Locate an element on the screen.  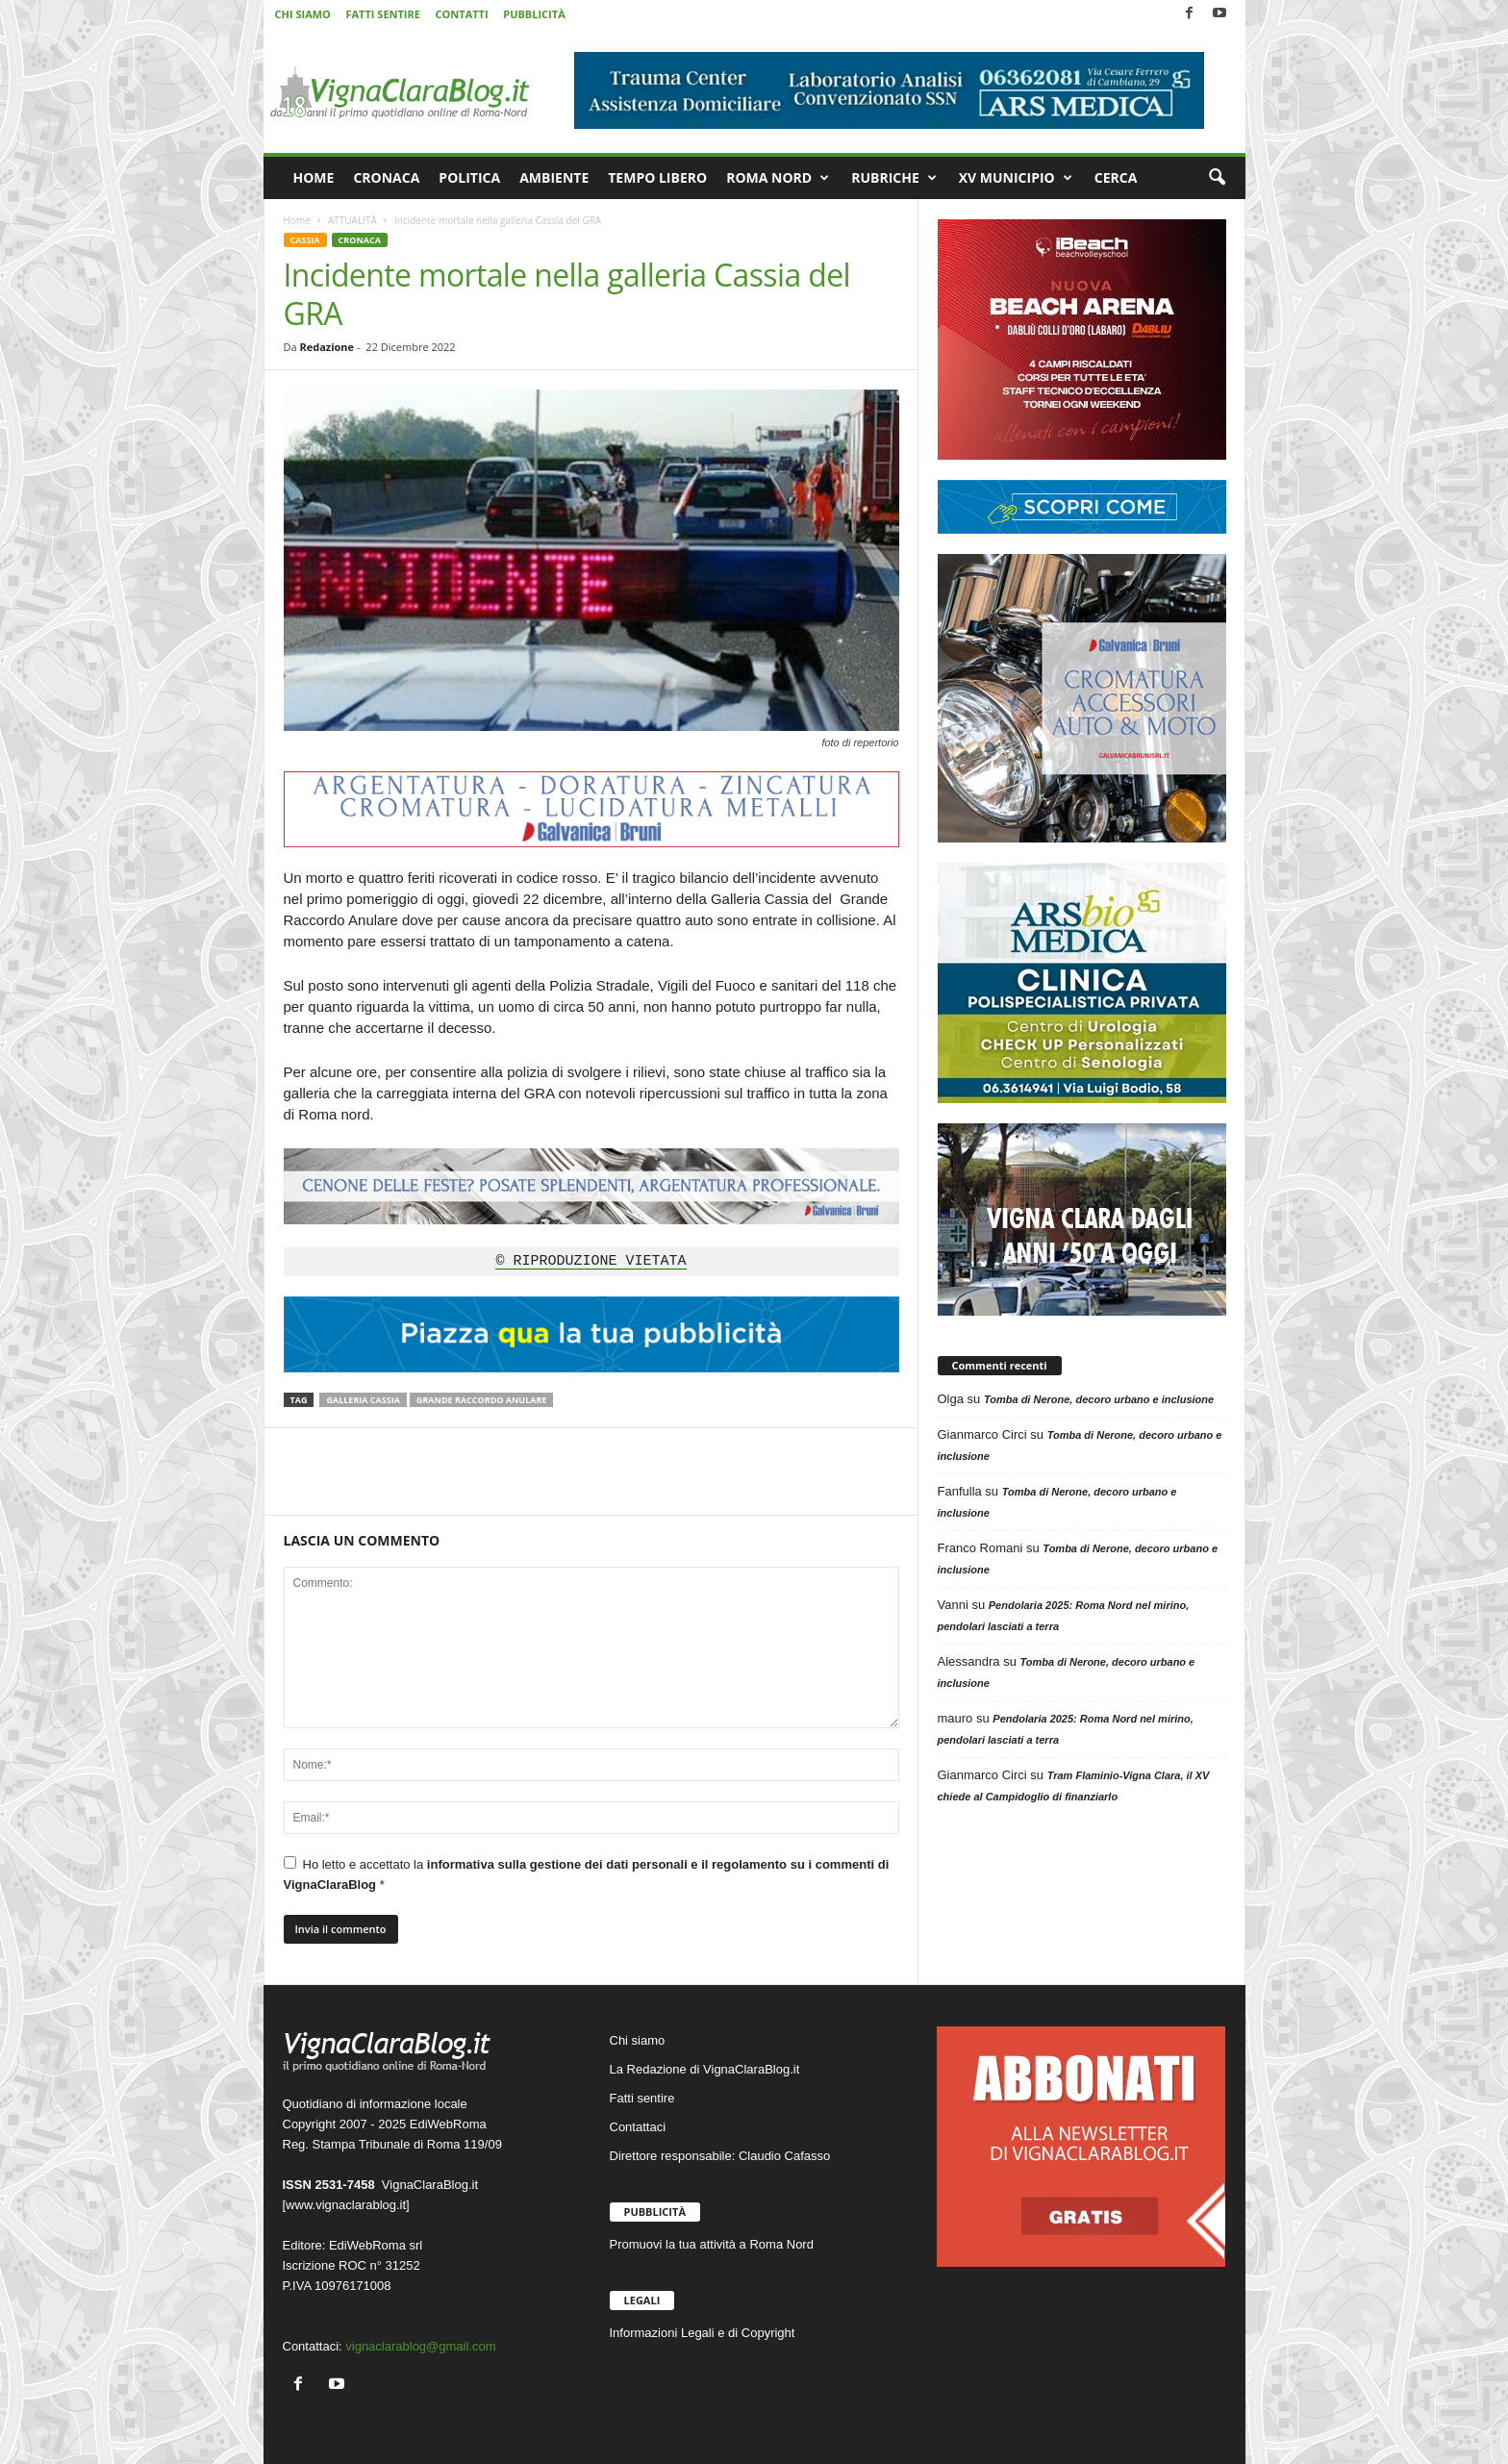
Tomba di Nerone, decoro urbano e inclusione is located at coordinates (1099, 1399).